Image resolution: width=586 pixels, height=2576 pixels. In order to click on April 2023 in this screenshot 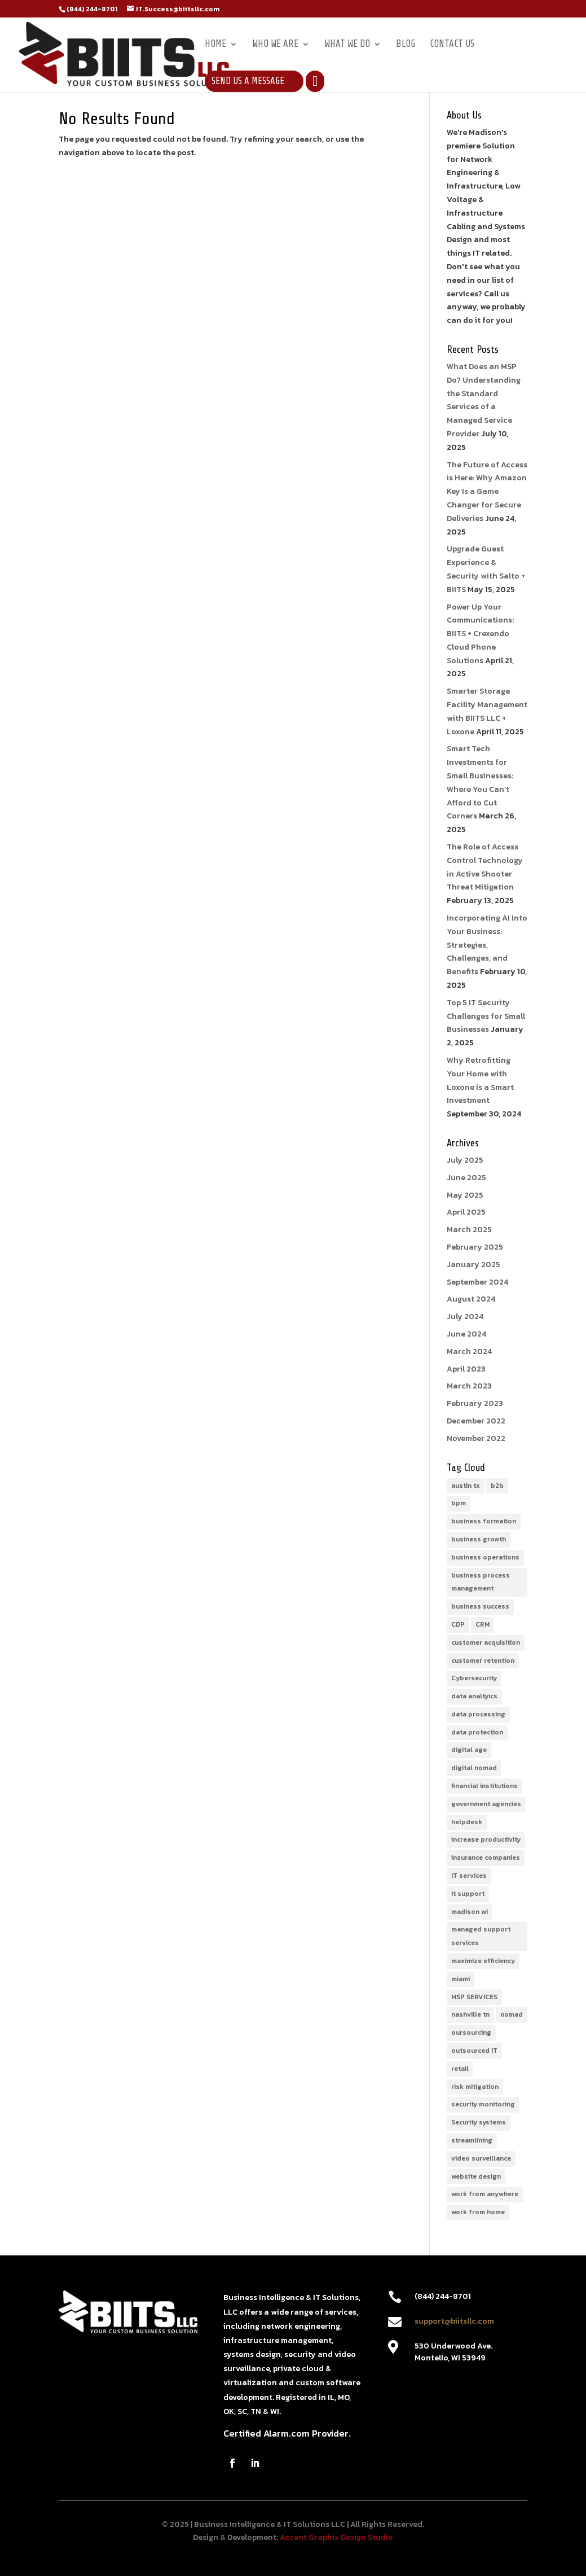, I will do `click(466, 1369)`.